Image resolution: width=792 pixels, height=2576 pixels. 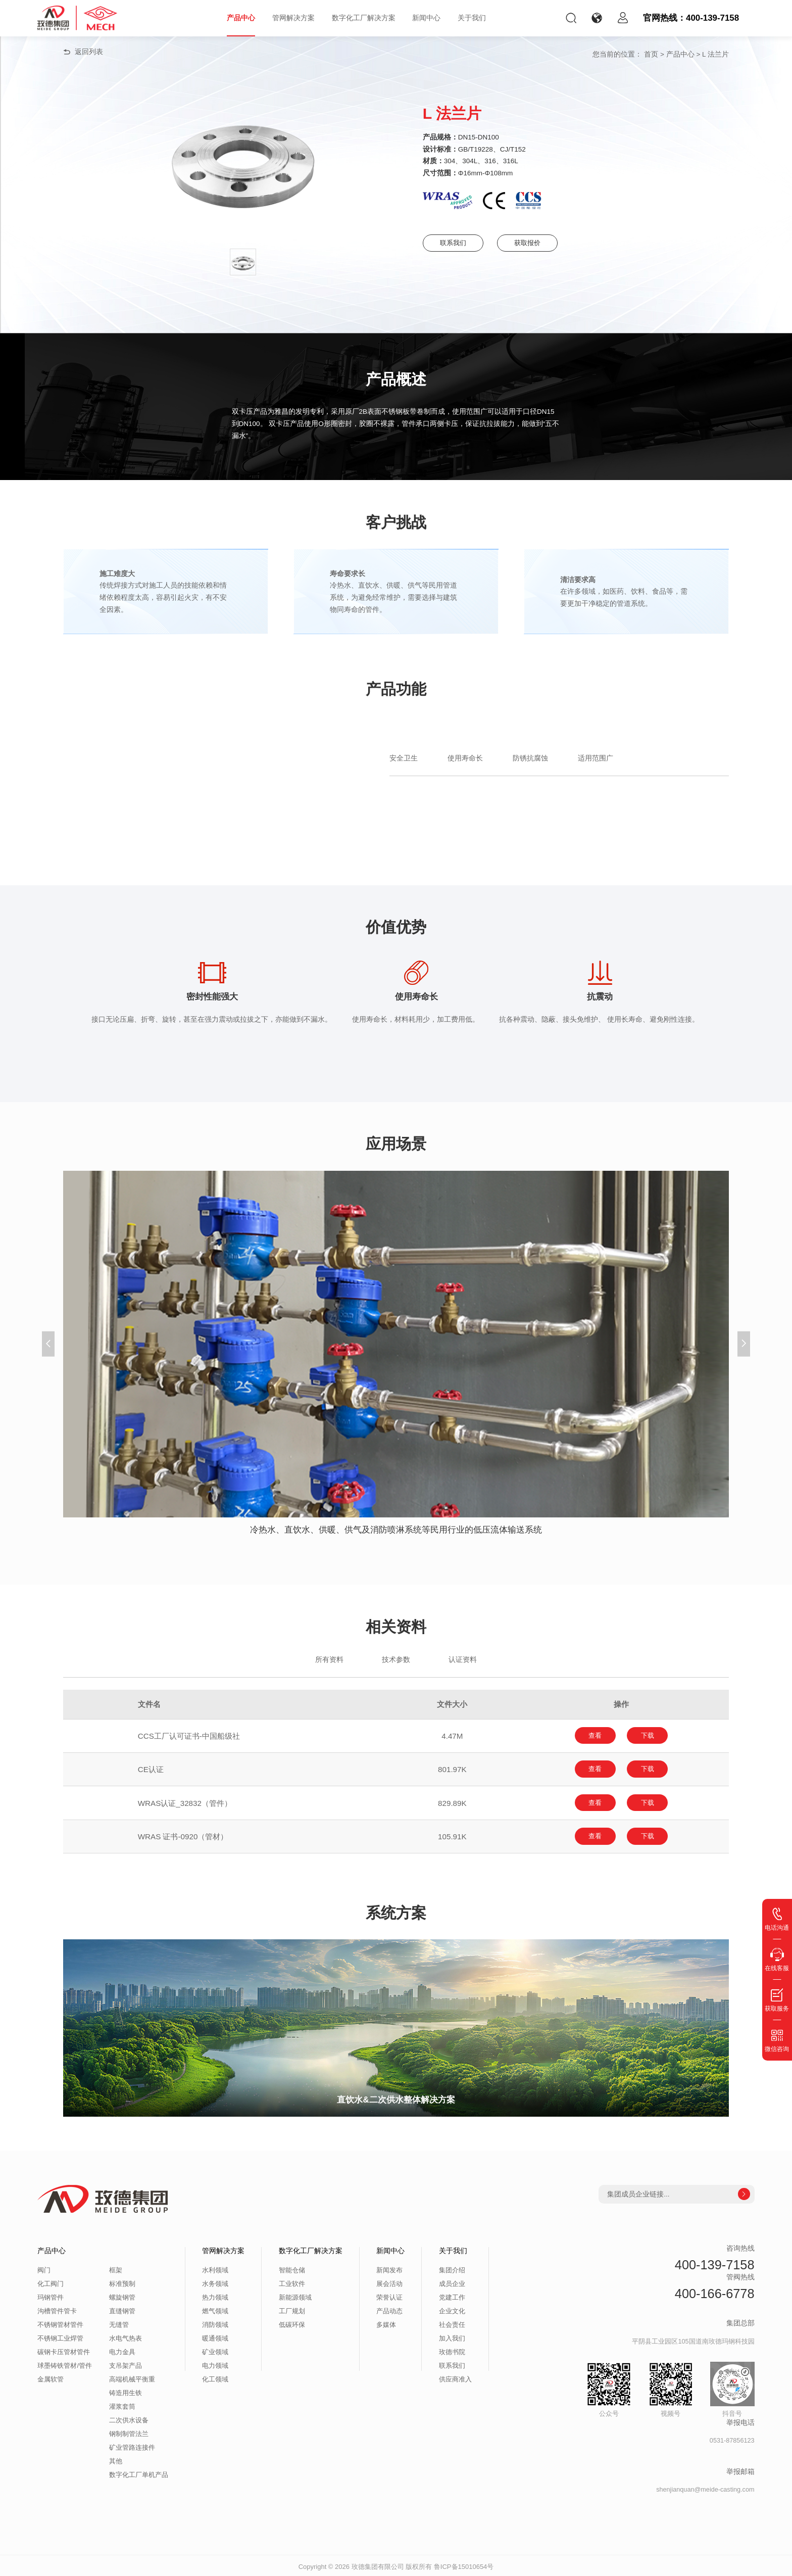 What do you see at coordinates (452, 2349) in the screenshot?
I see `玫德书院` at bounding box center [452, 2349].